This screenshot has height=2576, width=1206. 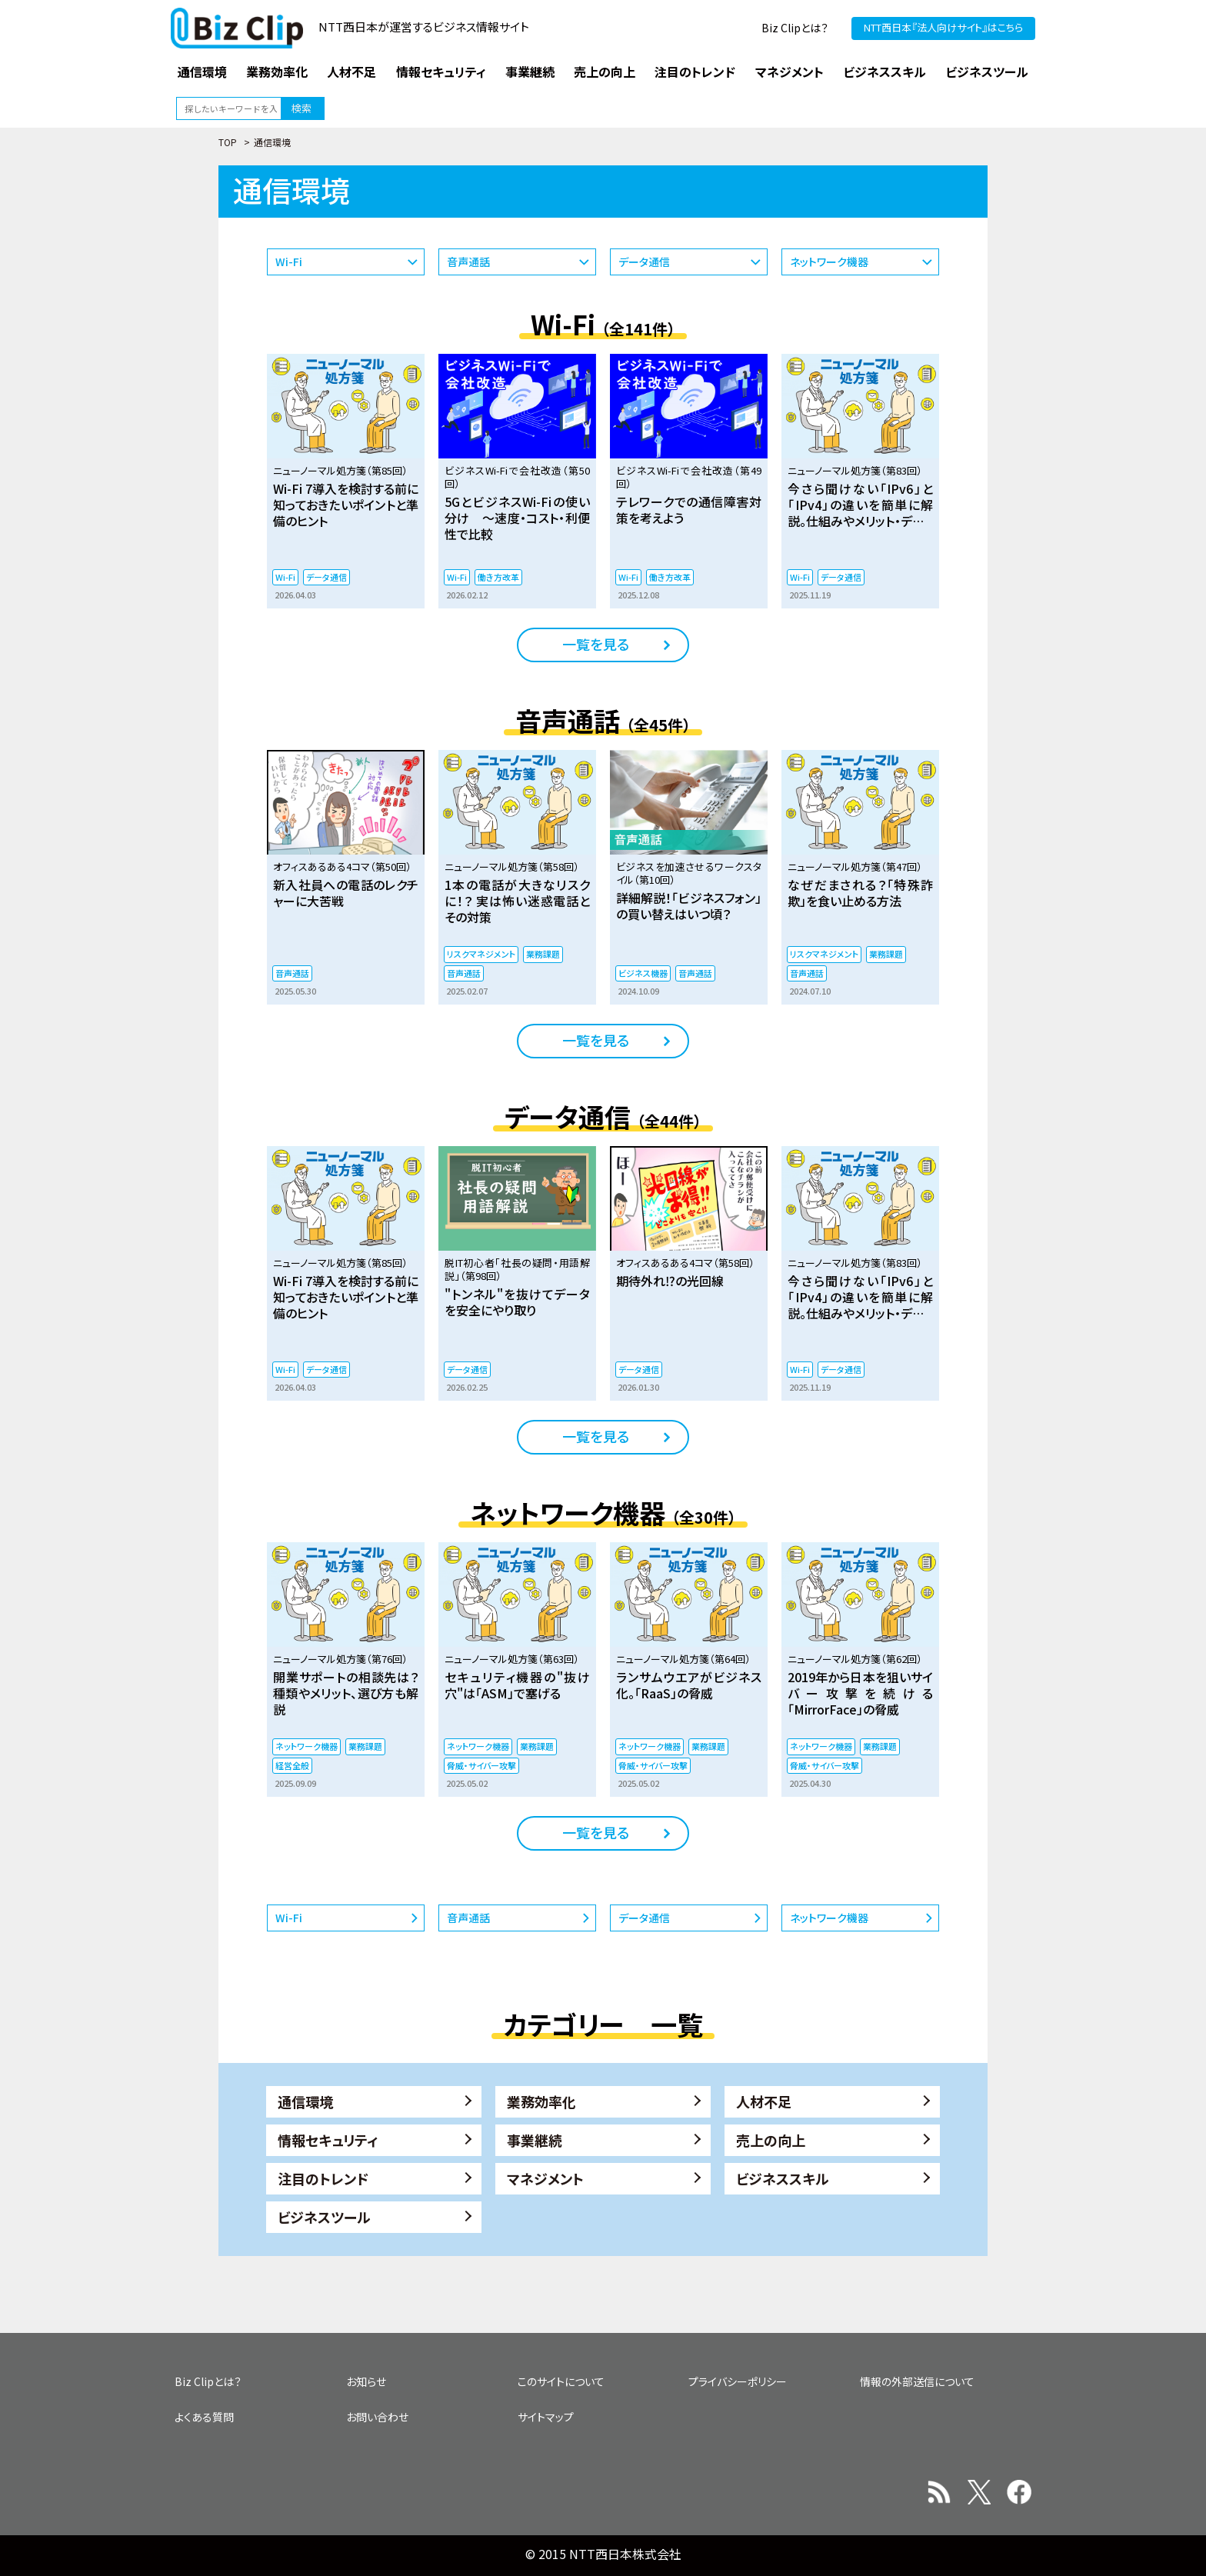 I want to click on Wi-Fi, so click(x=288, y=261).